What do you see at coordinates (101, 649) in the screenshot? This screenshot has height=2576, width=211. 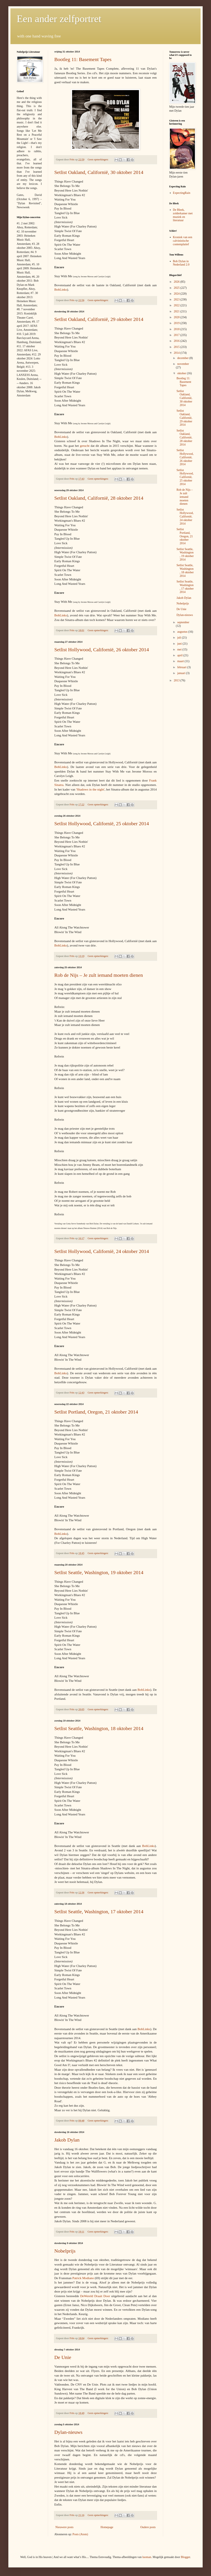 I see `Setlist Hollywood, Californië, 26 oktober 2014` at bounding box center [101, 649].